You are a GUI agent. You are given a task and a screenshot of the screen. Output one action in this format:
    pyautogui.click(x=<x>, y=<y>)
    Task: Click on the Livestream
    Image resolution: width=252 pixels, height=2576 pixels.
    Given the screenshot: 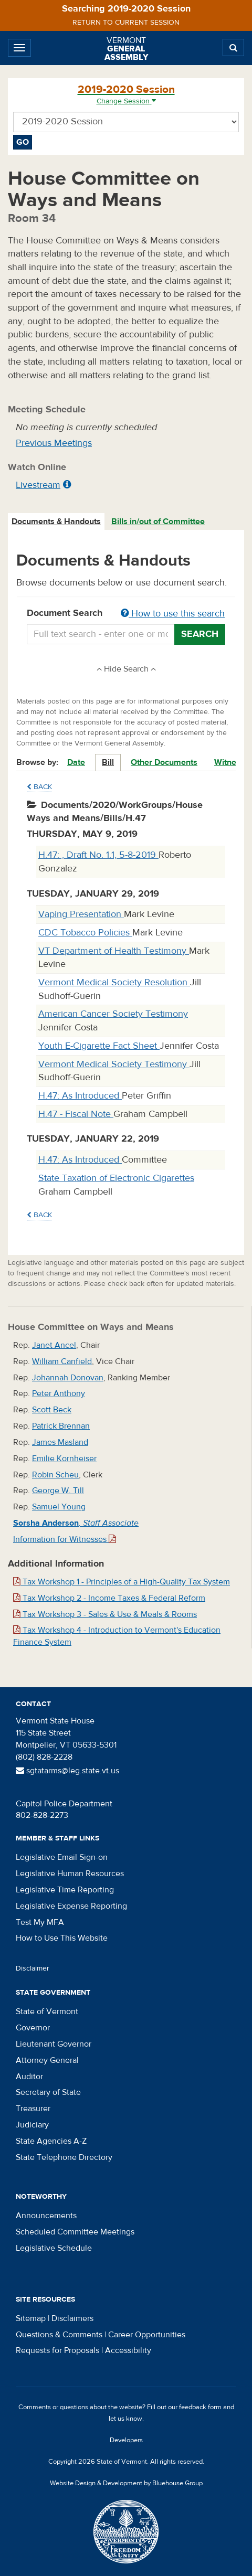 What is the action you would take?
    pyautogui.click(x=38, y=485)
    